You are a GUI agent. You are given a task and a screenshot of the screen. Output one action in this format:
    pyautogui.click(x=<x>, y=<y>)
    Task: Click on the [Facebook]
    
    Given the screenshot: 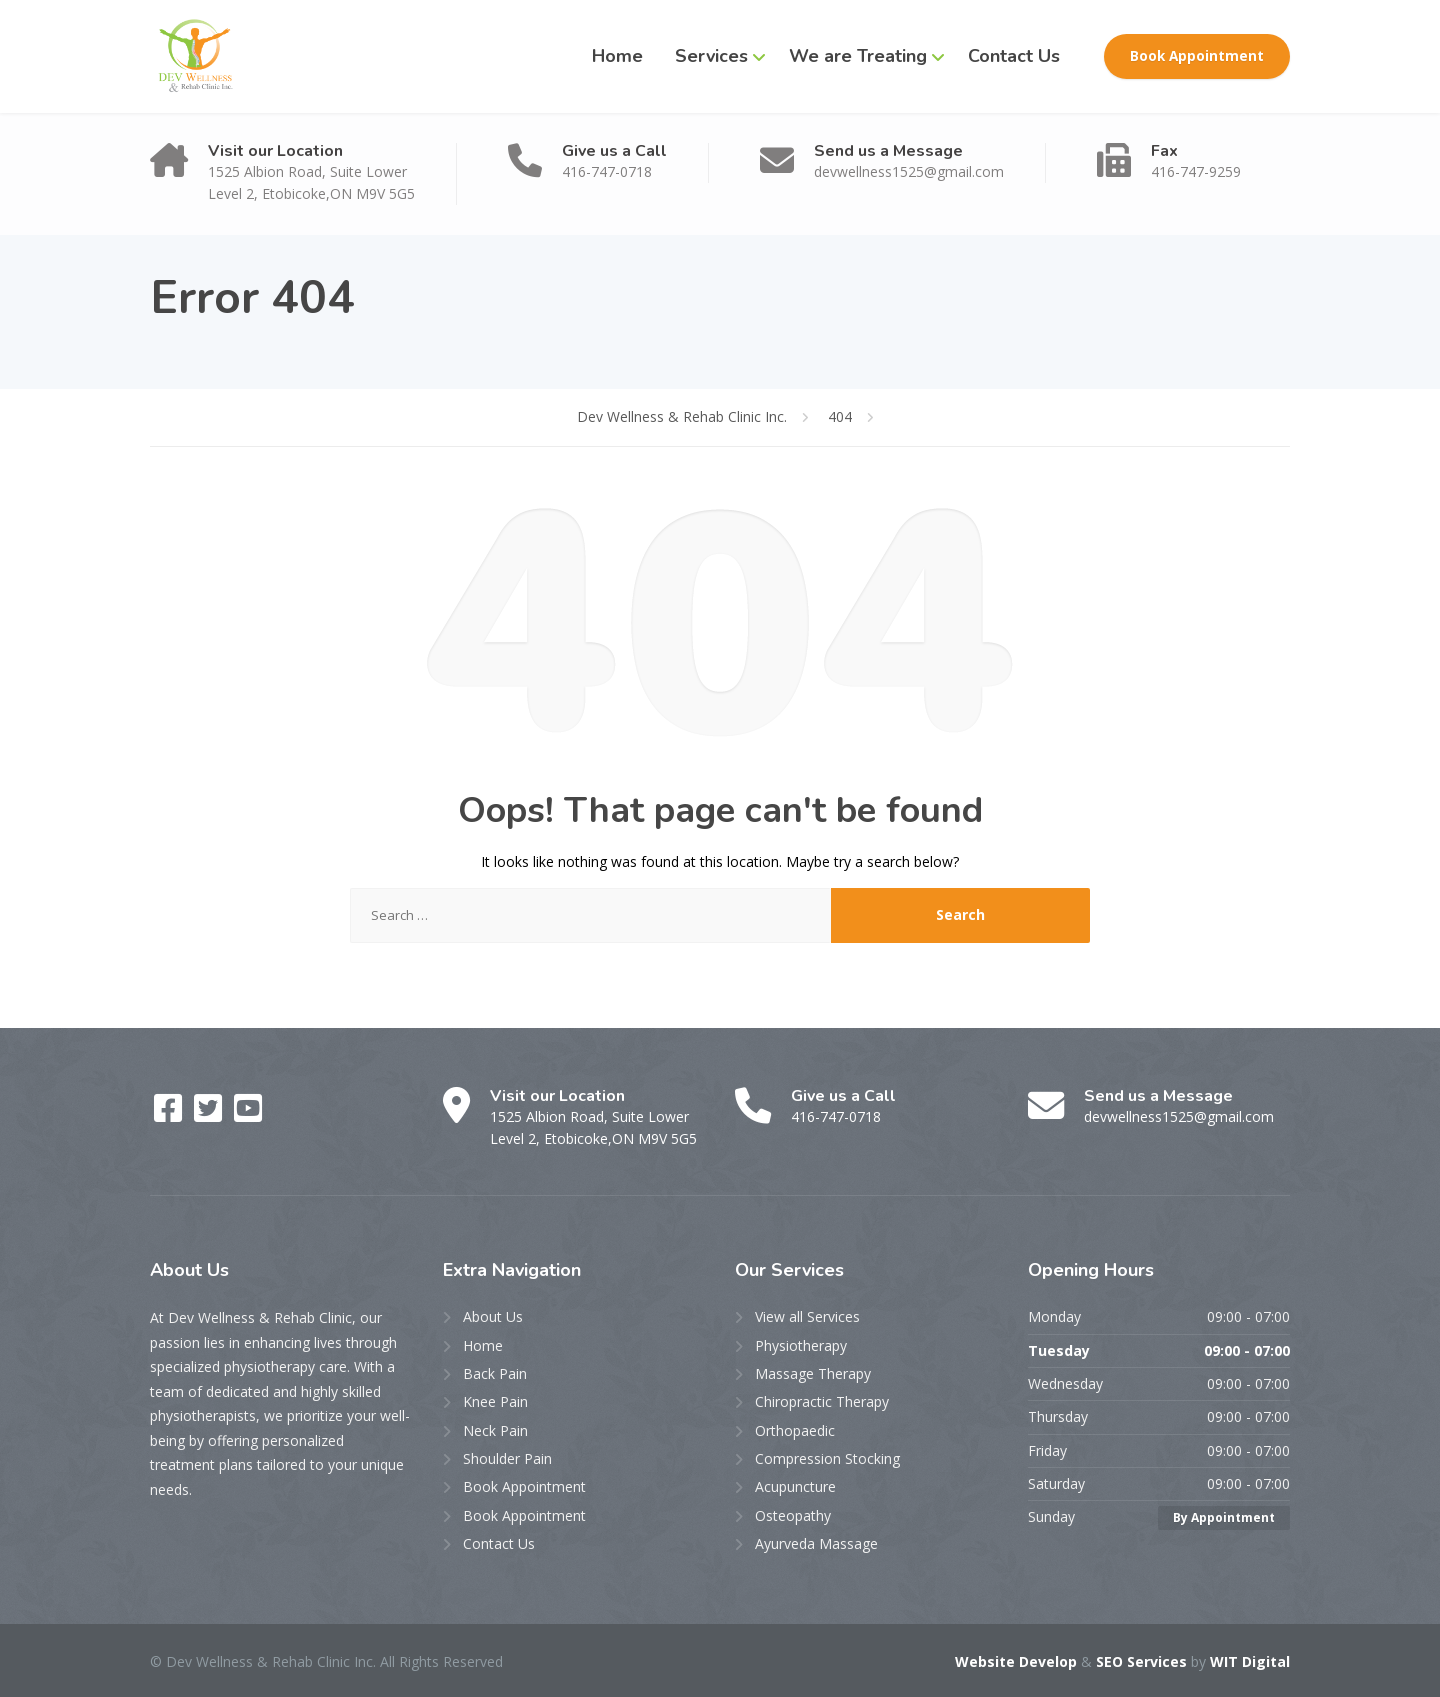 What is the action you would take?
    pyautogui.click(x=170, y=1114)
    